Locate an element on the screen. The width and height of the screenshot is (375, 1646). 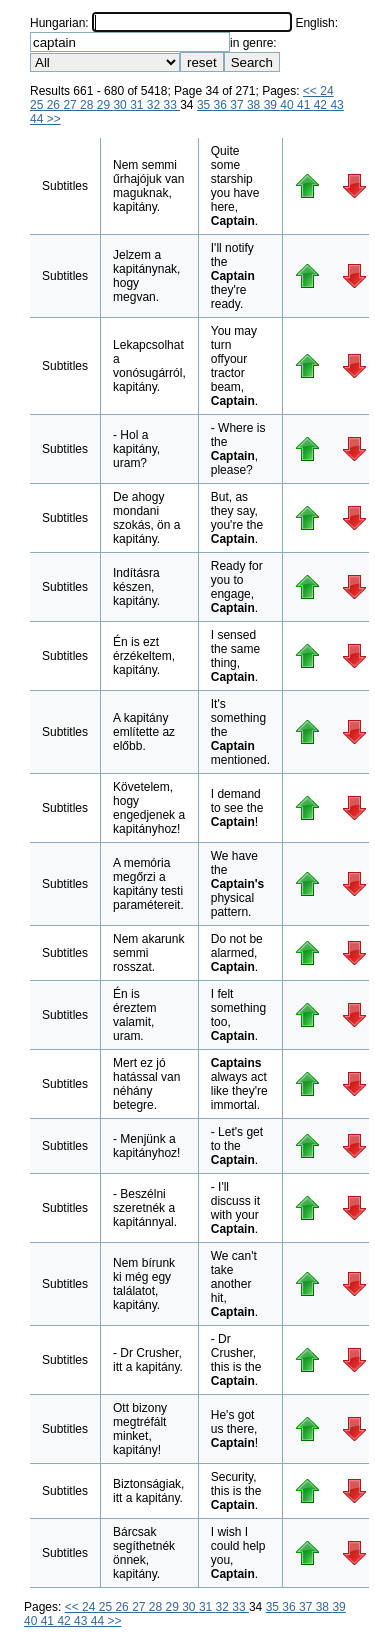
31 is located at coordinates (138, 105).